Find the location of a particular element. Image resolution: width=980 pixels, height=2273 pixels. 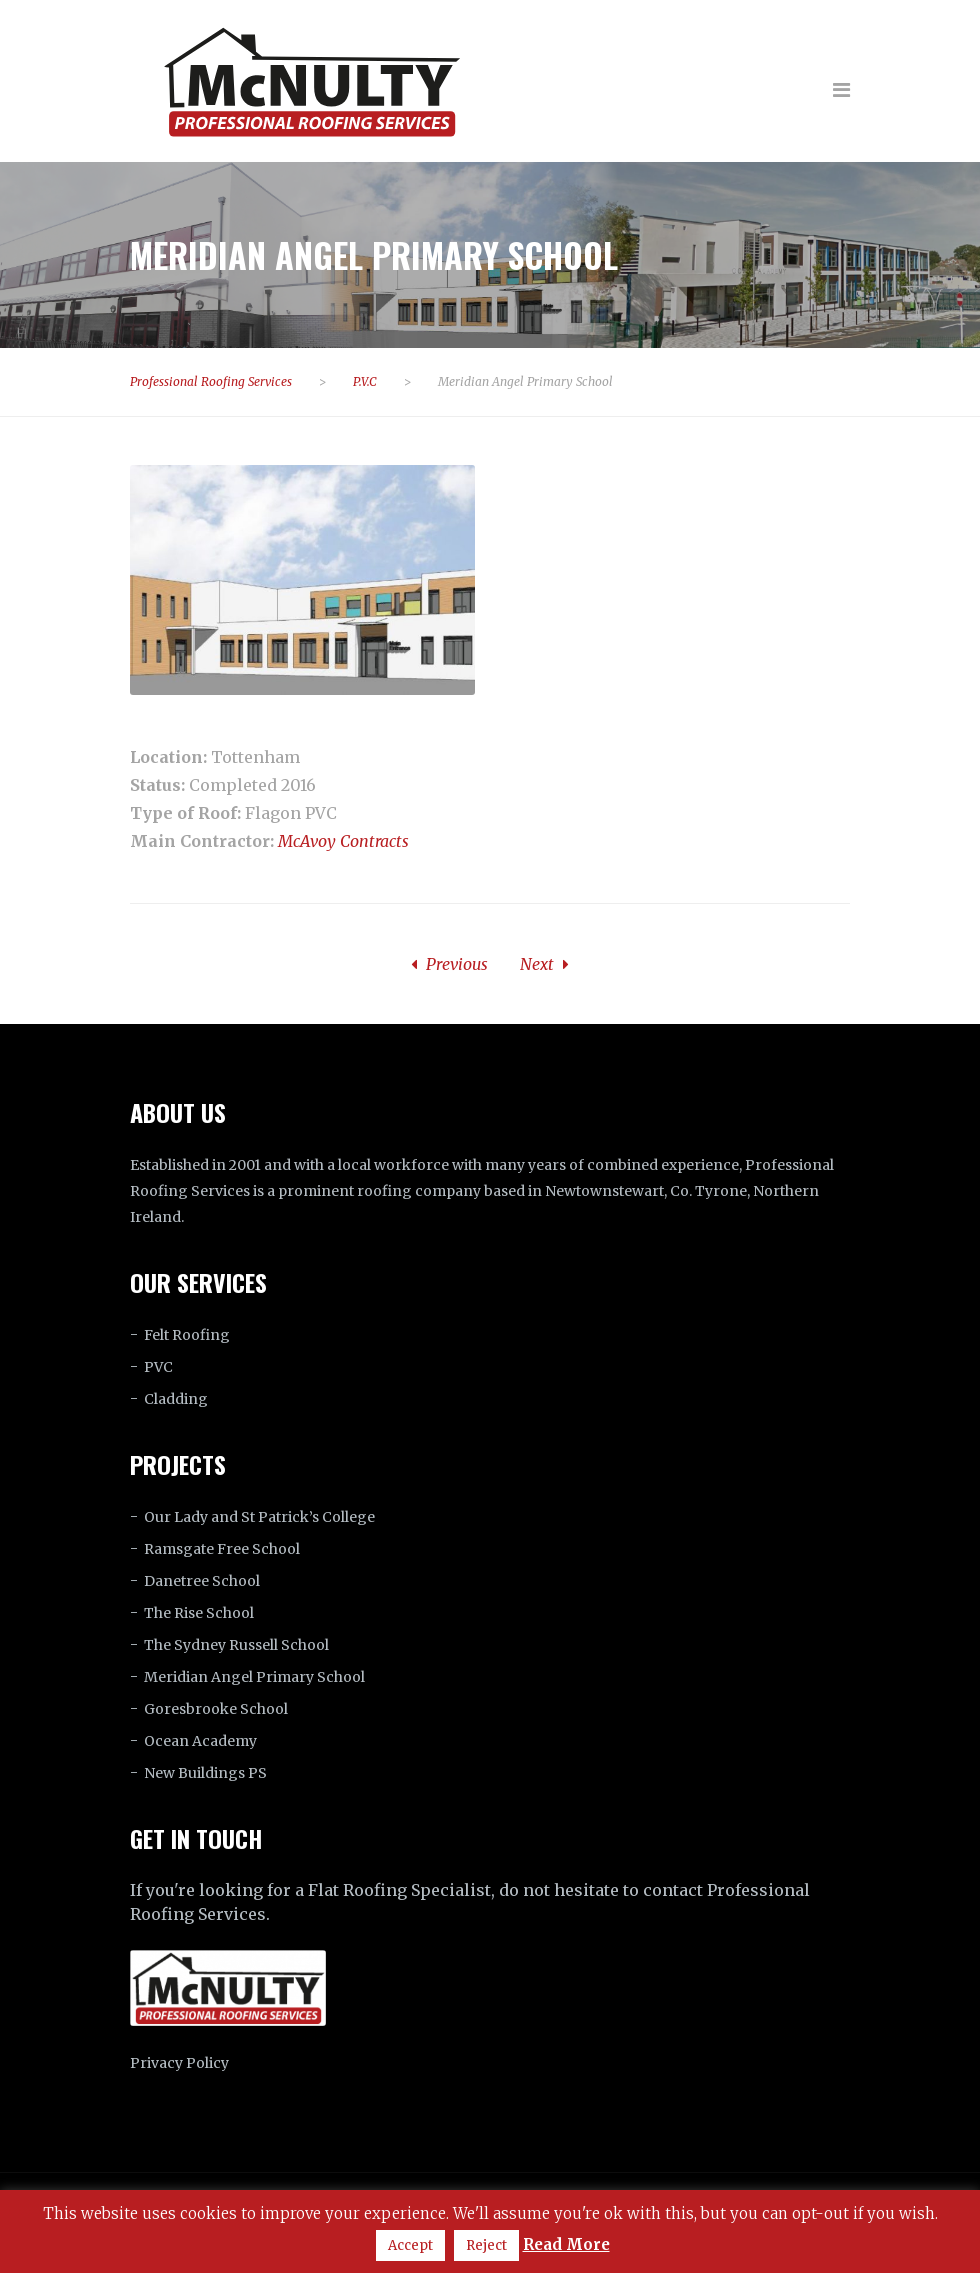

PVC is located at coordinates (158, 1367).